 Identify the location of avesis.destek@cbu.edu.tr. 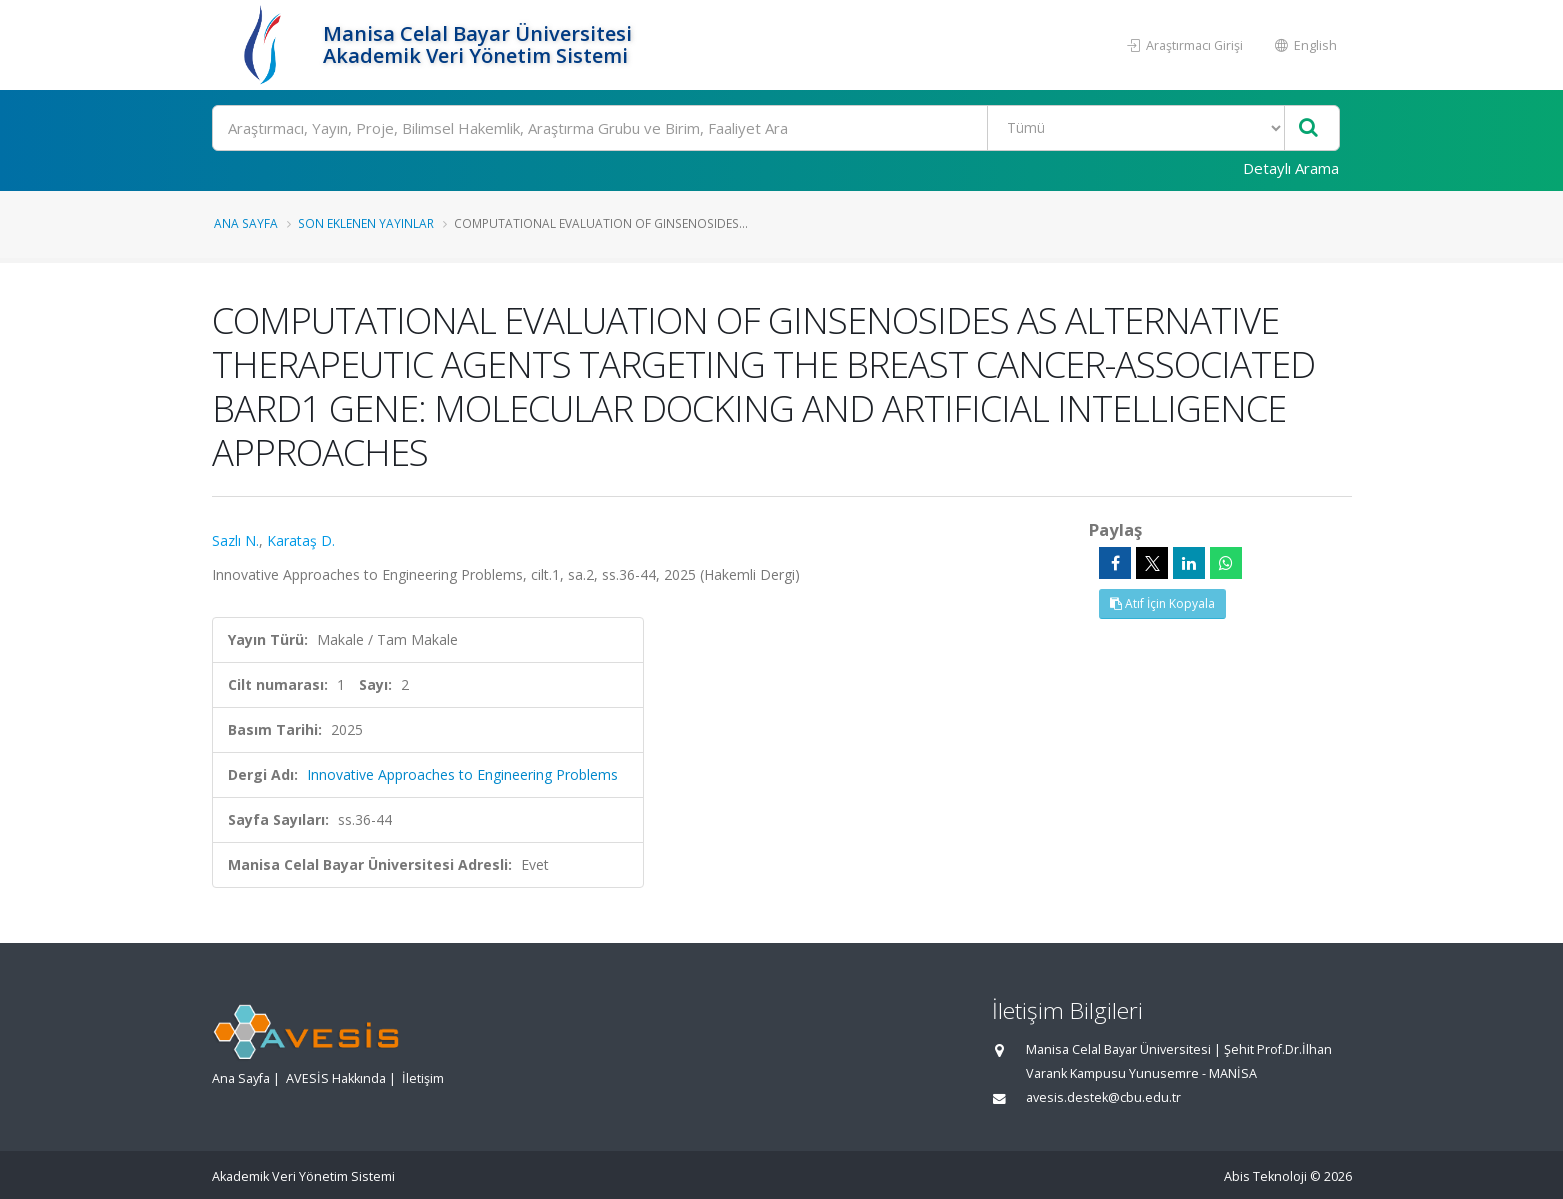
(1103, 1097).